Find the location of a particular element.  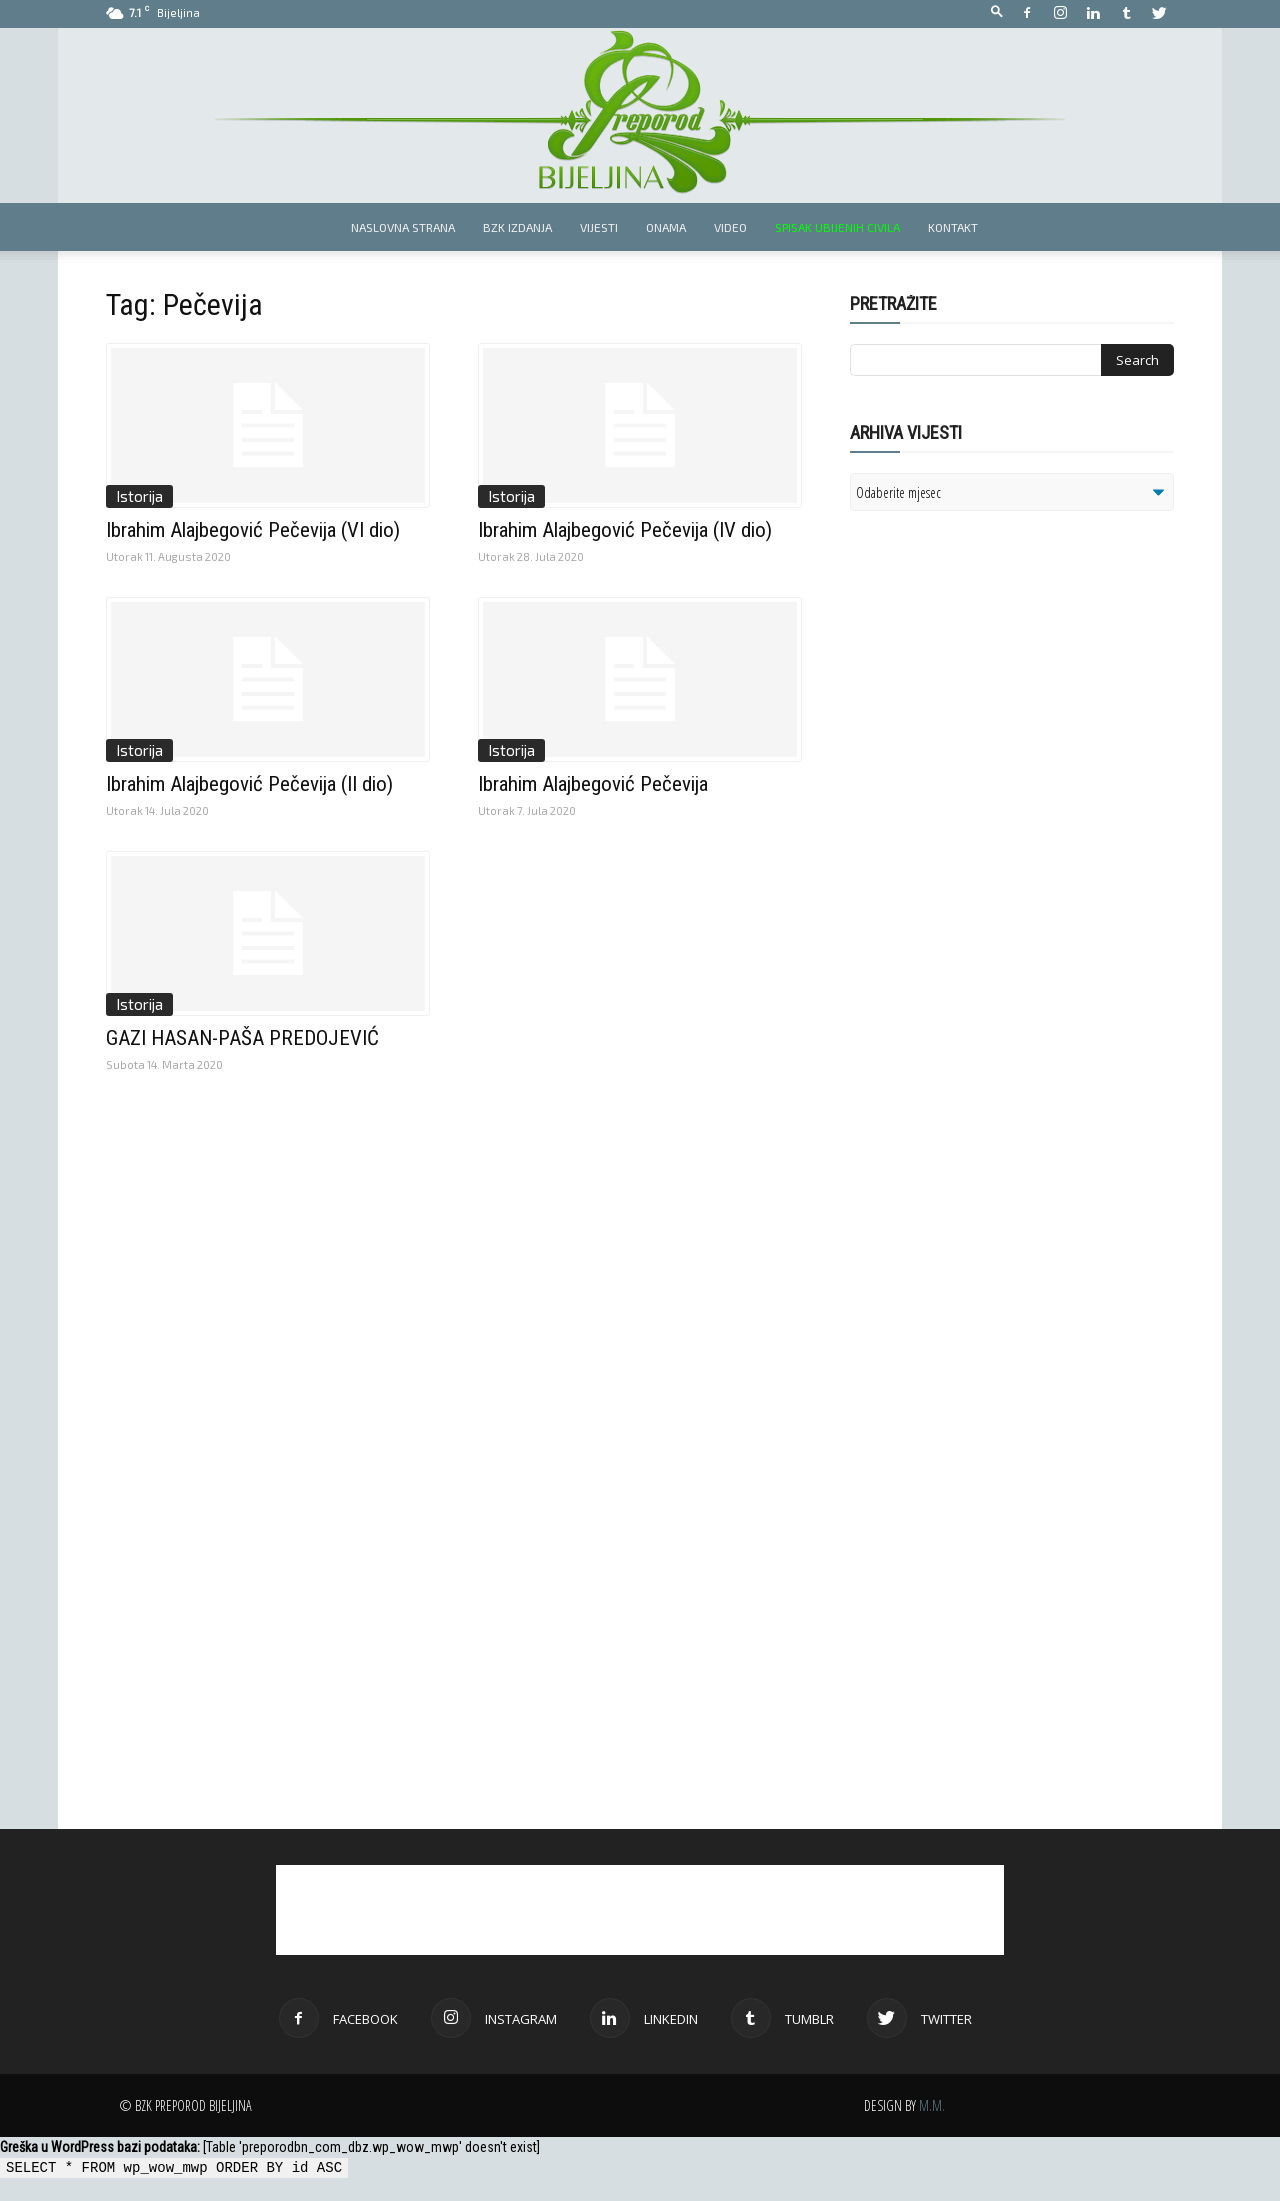

Istorija is located at coordinates (139, 496).